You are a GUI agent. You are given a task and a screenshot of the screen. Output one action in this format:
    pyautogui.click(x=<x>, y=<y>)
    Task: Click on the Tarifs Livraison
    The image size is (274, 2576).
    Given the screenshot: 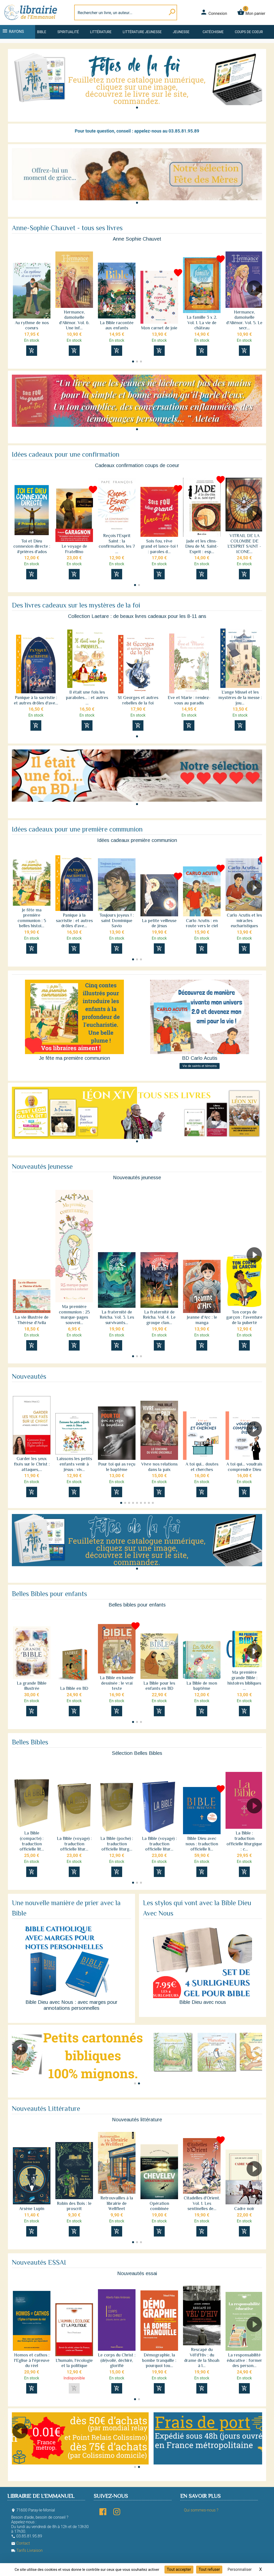 What is the action you would take?
    pyautogui.click(x=27, y=2550)
    